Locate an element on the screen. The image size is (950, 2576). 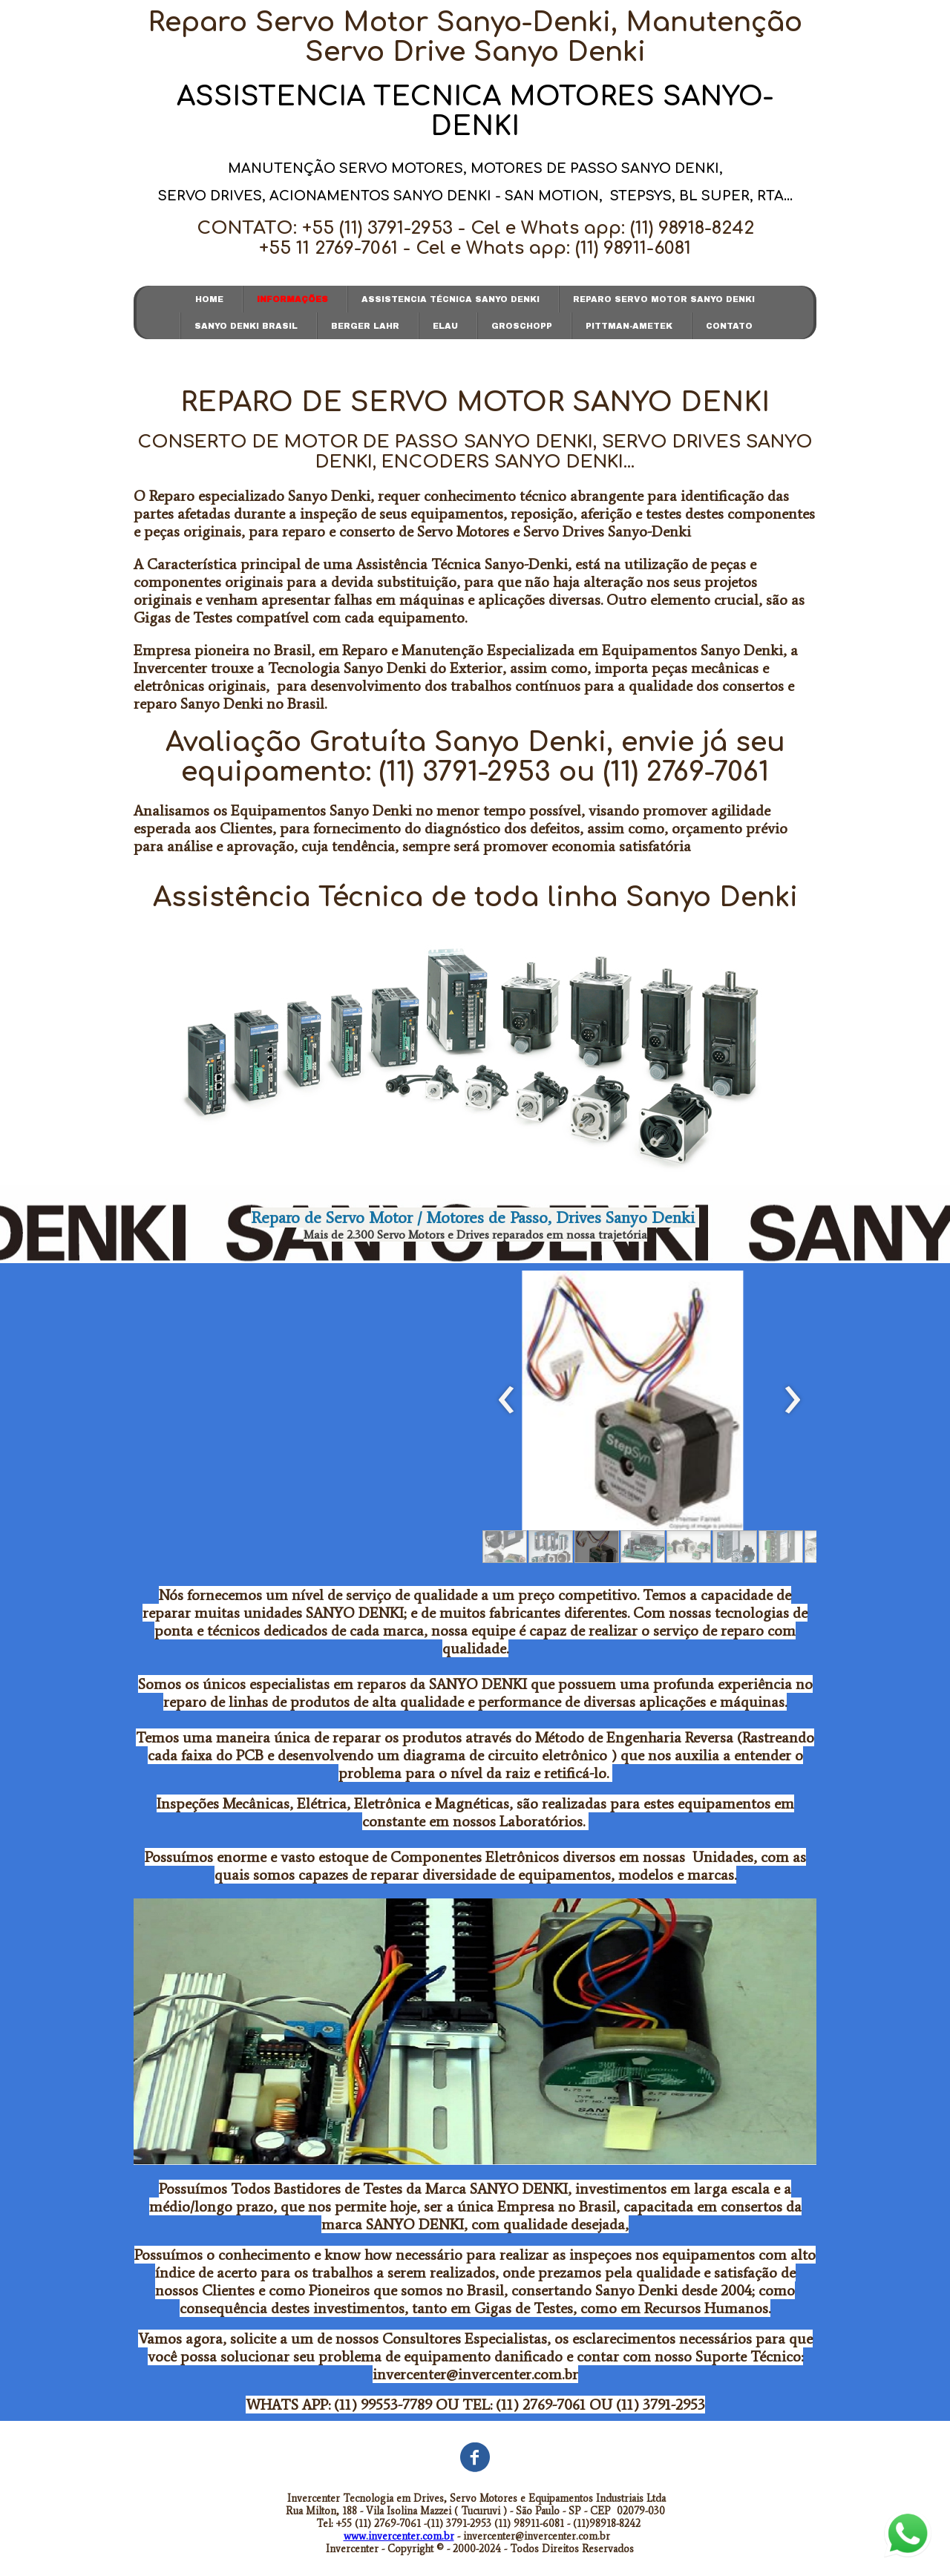
ELAU is located at coordinates (445, 325).